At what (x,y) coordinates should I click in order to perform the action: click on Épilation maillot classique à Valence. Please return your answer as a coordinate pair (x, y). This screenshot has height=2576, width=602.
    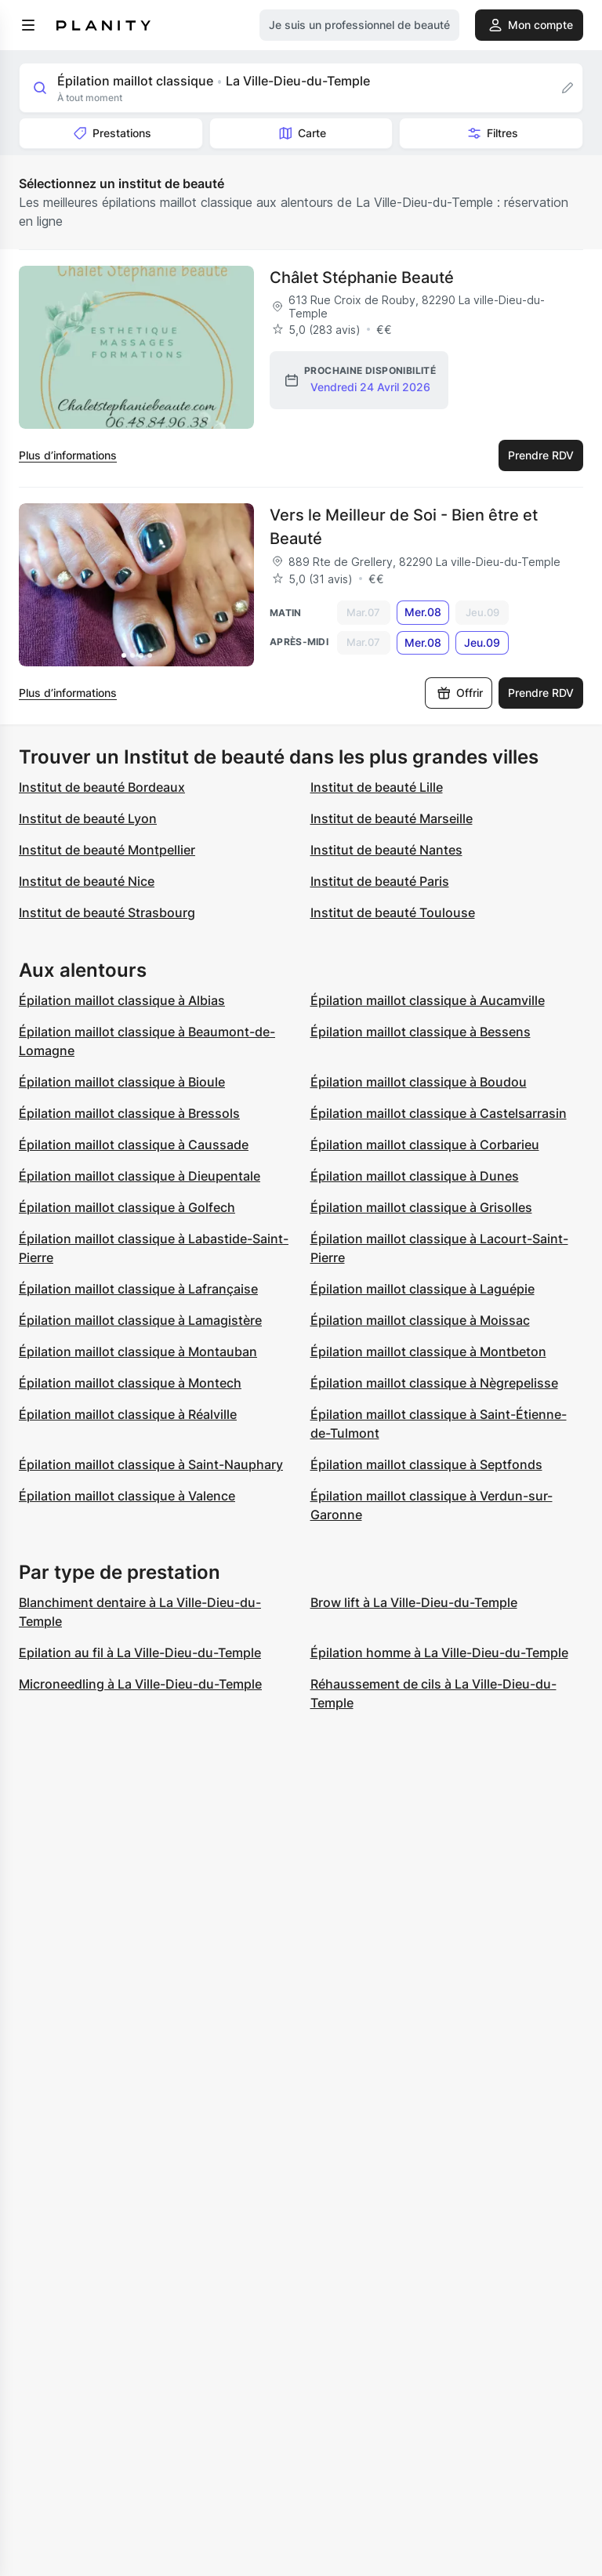
    Looking at the image, I should click on (127, 1496).